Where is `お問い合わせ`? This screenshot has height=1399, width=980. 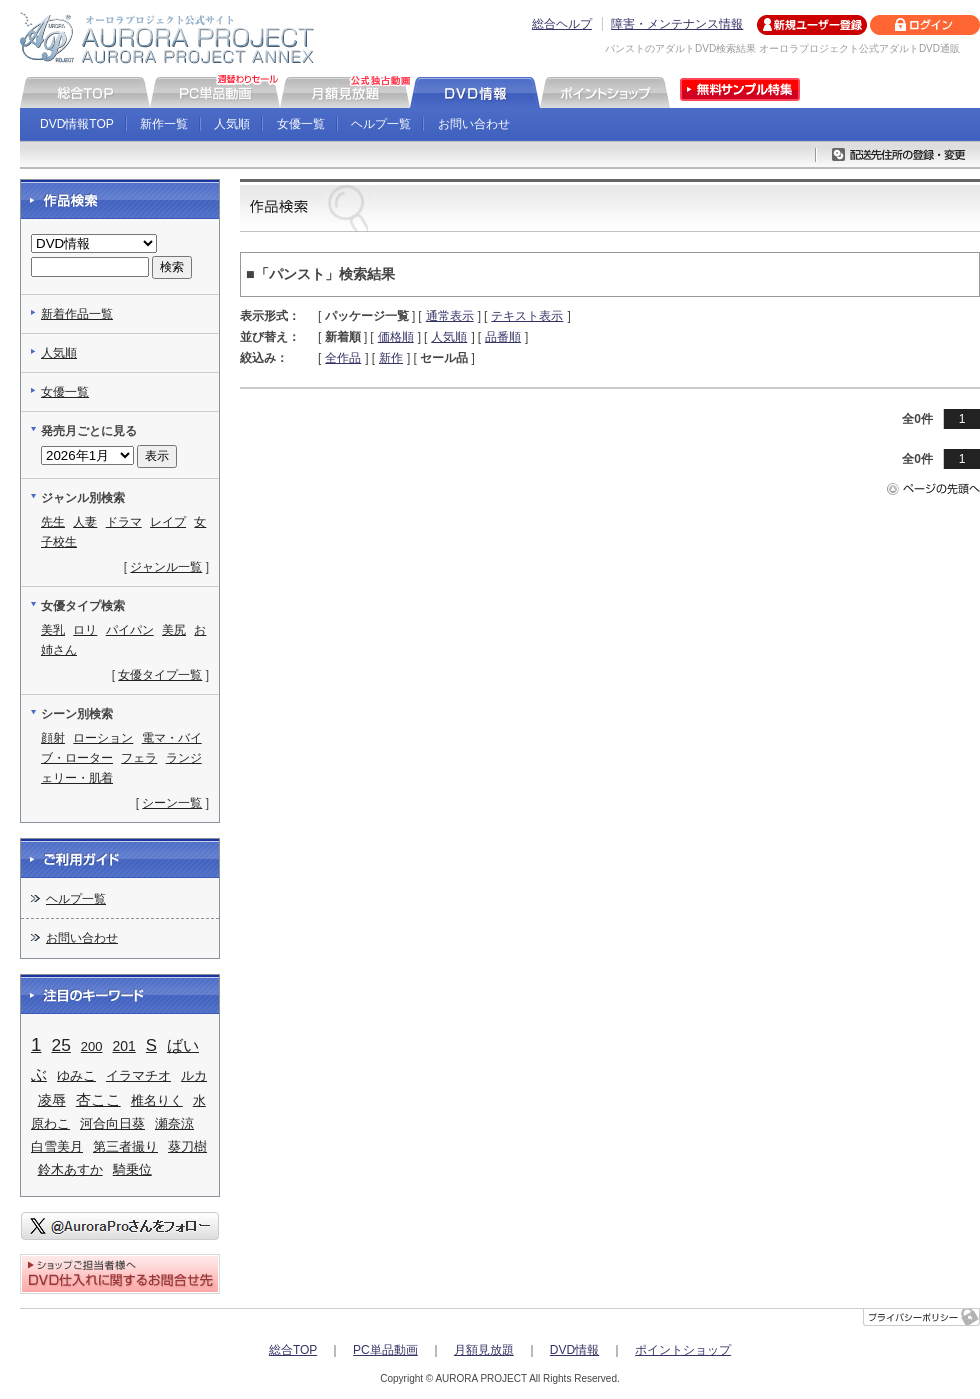
お問い合わせ is located at coordinates (474, 124).